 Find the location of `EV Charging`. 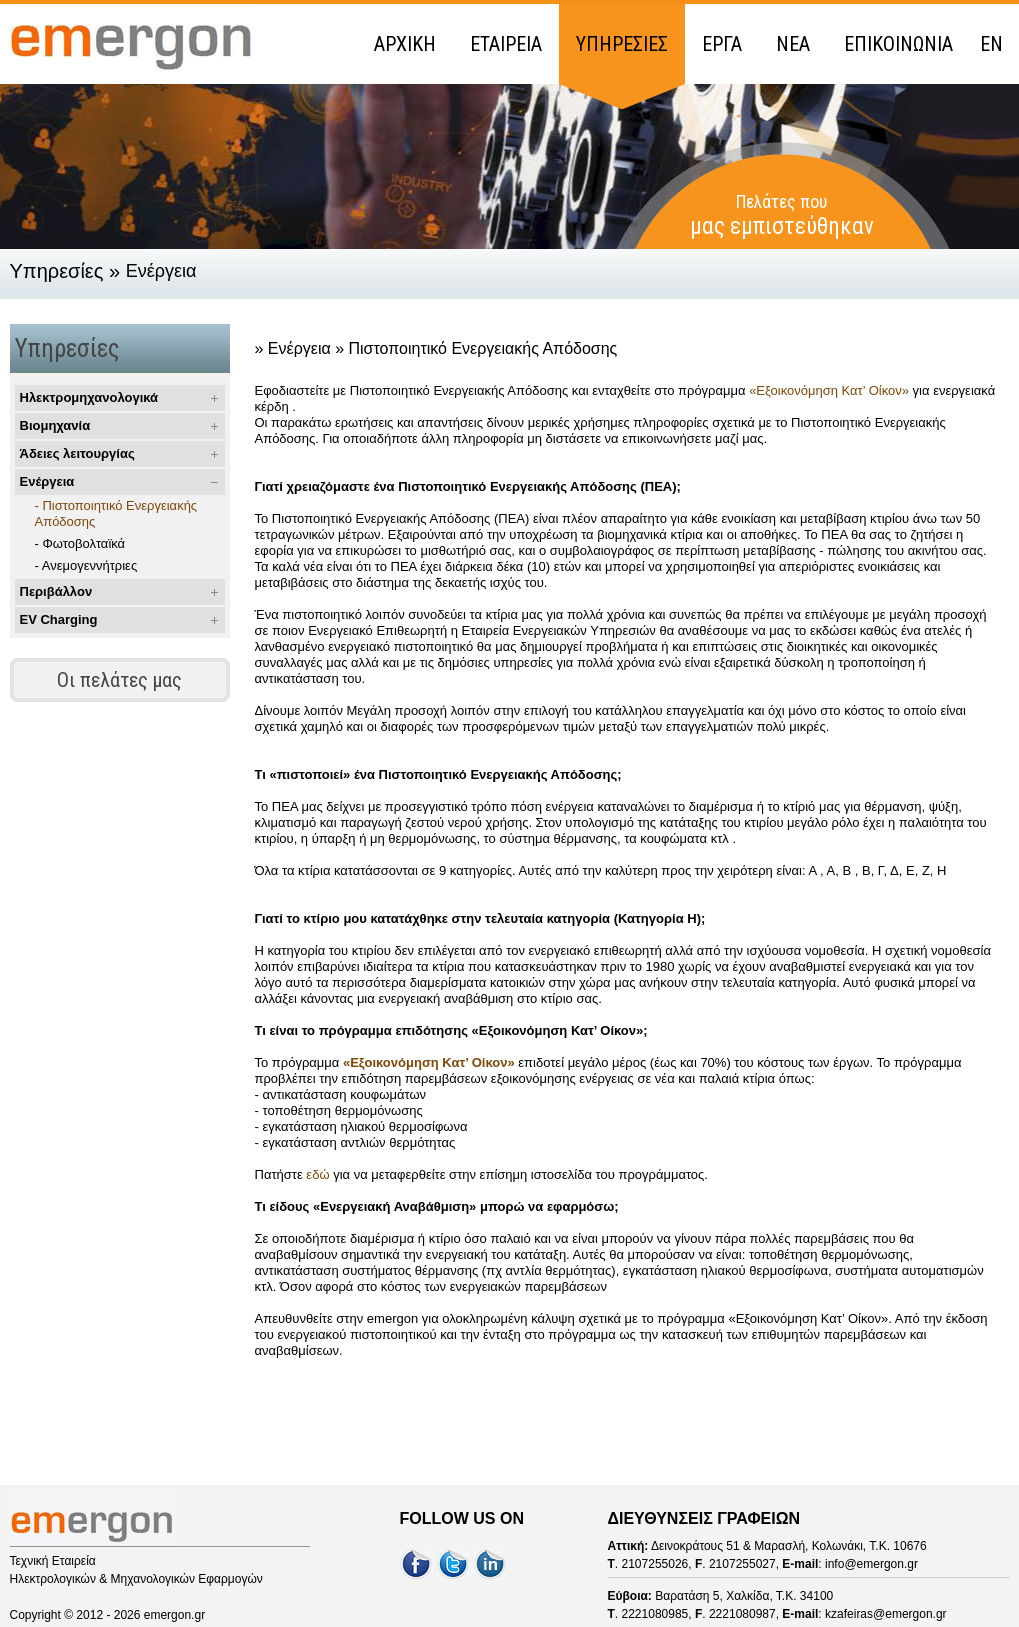

EV Charging is located at coordinates (59, 619).